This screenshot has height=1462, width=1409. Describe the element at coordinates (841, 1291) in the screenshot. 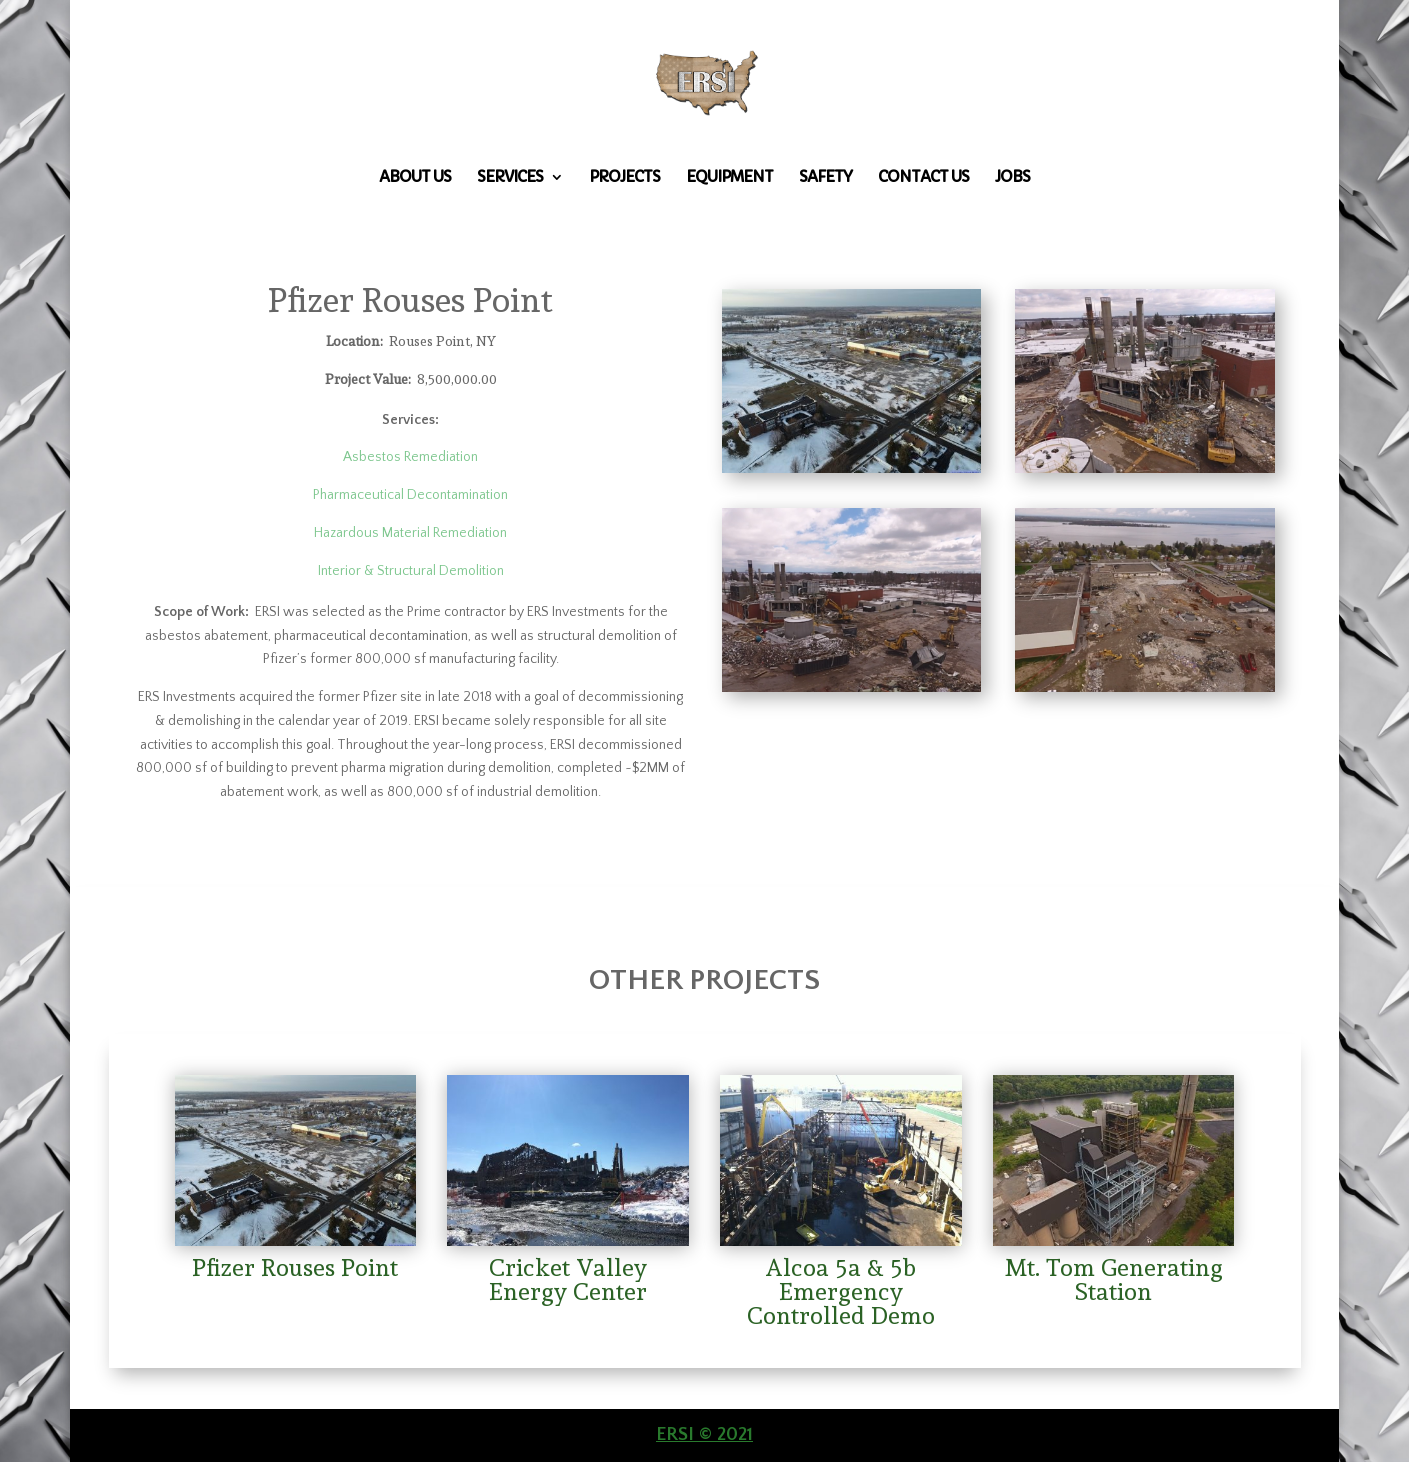

I see `Alcoa 5a & 5b Emergency Controlled Demo` at that location.